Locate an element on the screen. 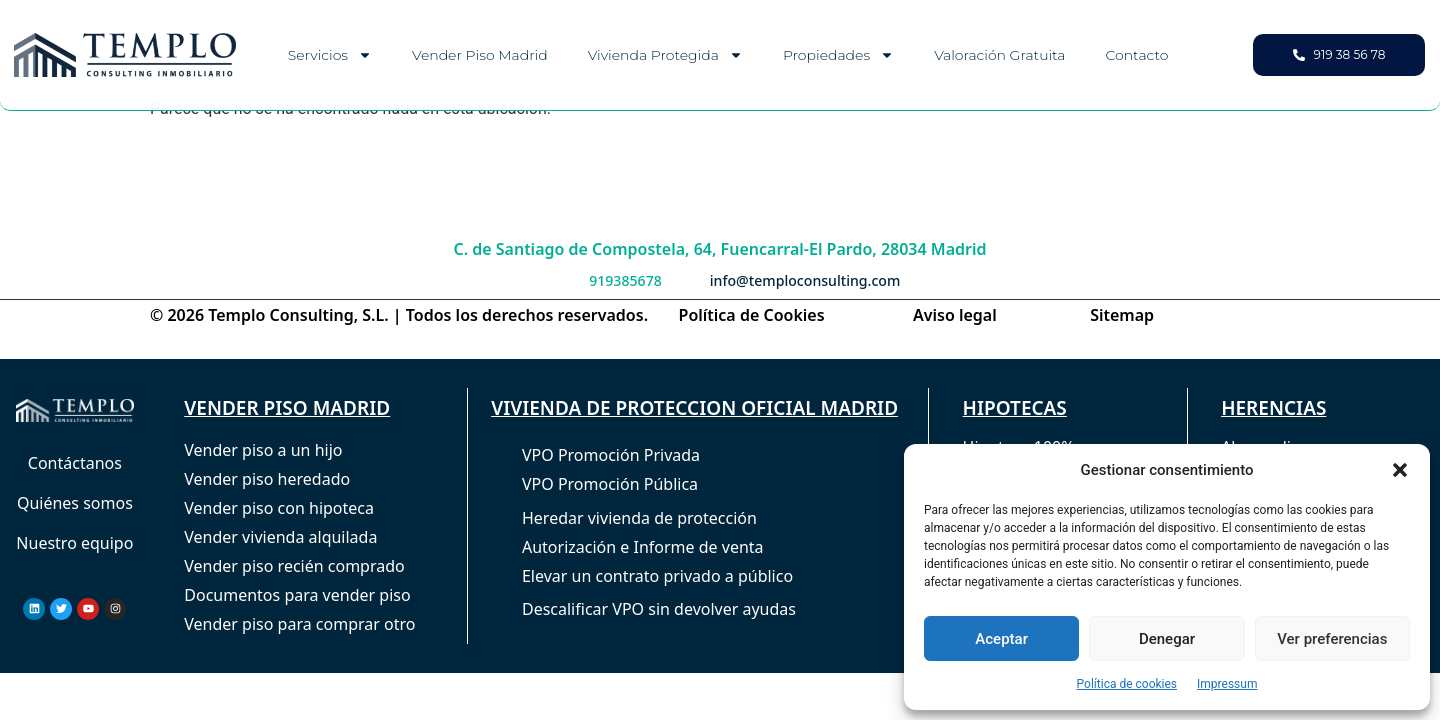 The width and height of the screenshot is (1440, 720). Nuestro equipo is located at coordinates (74, 543).